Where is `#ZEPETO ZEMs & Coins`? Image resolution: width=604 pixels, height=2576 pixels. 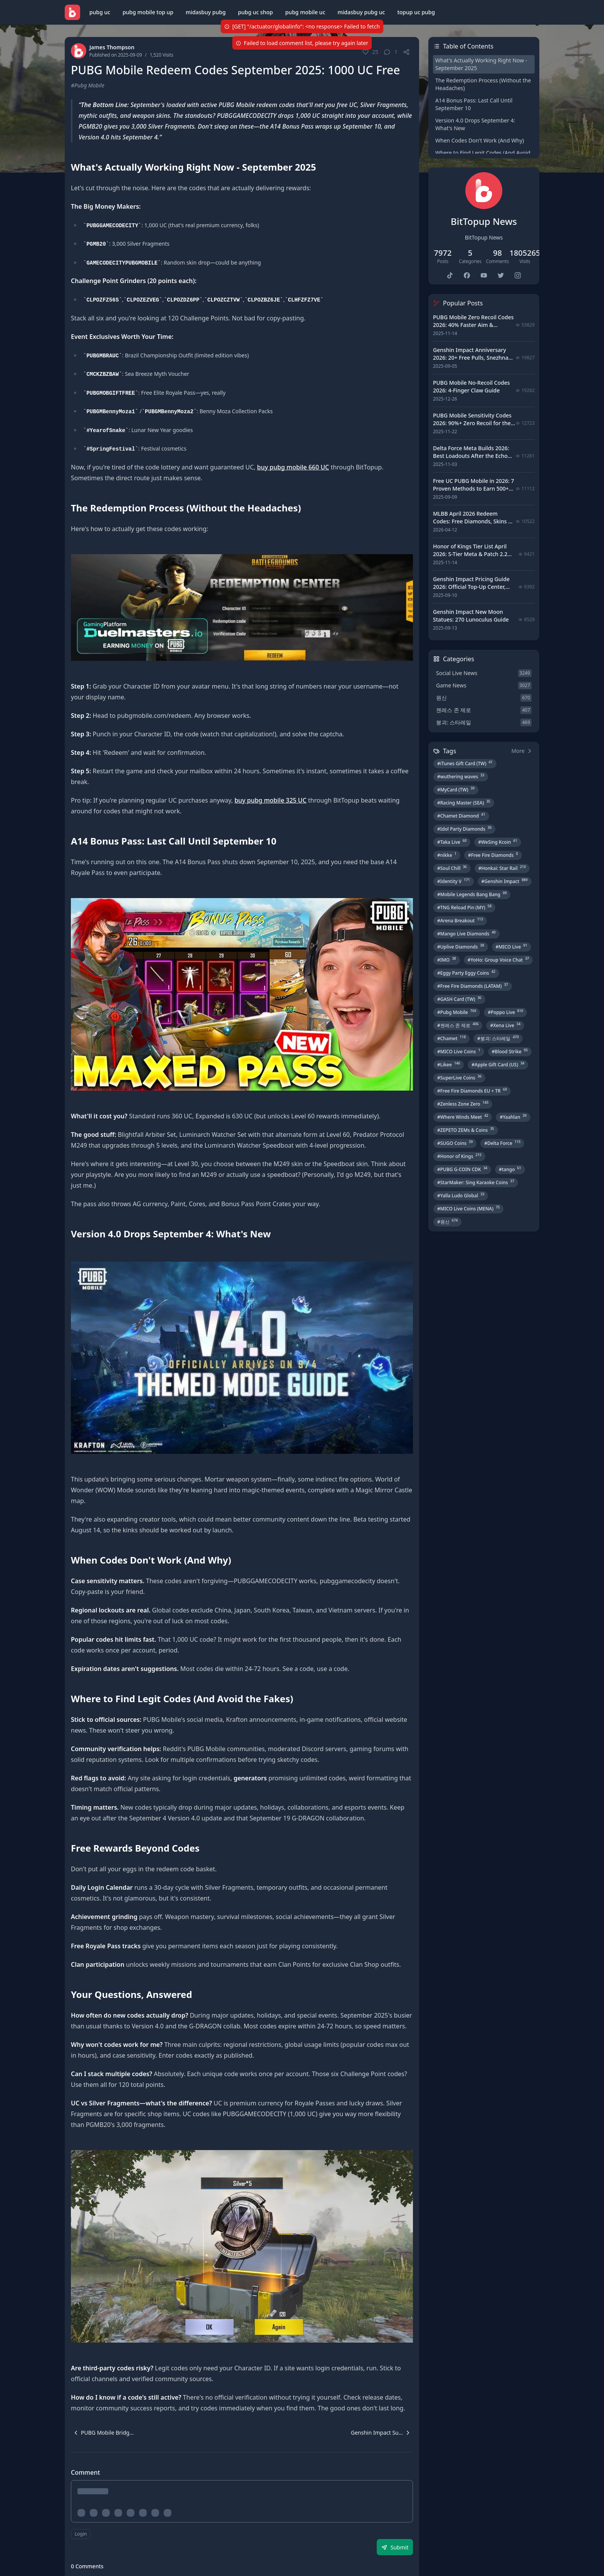 #ZEPETO ZEMs & Coins is located at coordinates (465, 1130).